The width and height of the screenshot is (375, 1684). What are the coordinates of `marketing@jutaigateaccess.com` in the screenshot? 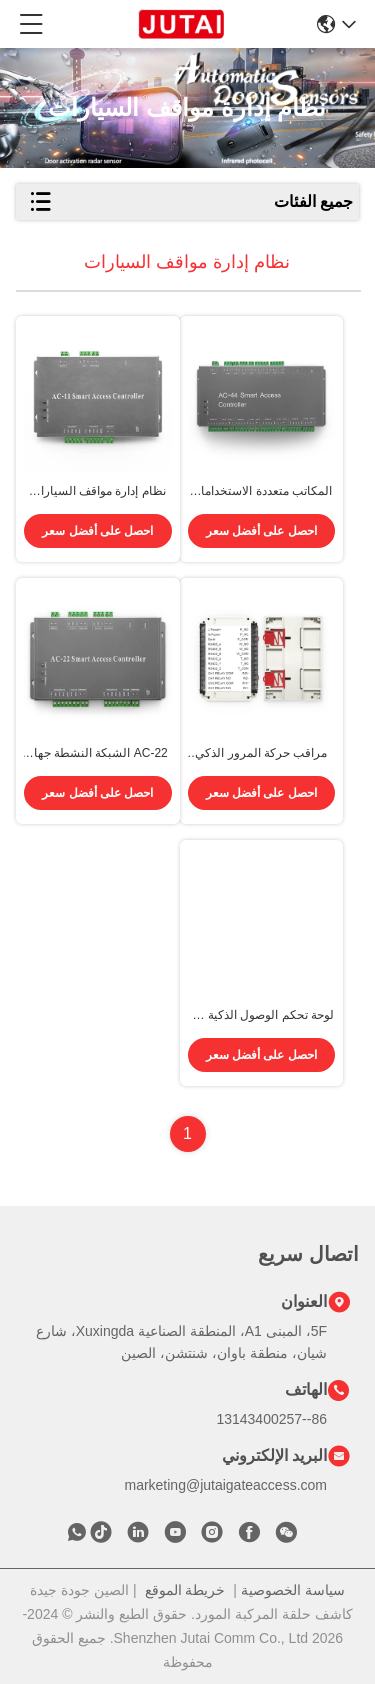 It's located at (225, 1485).